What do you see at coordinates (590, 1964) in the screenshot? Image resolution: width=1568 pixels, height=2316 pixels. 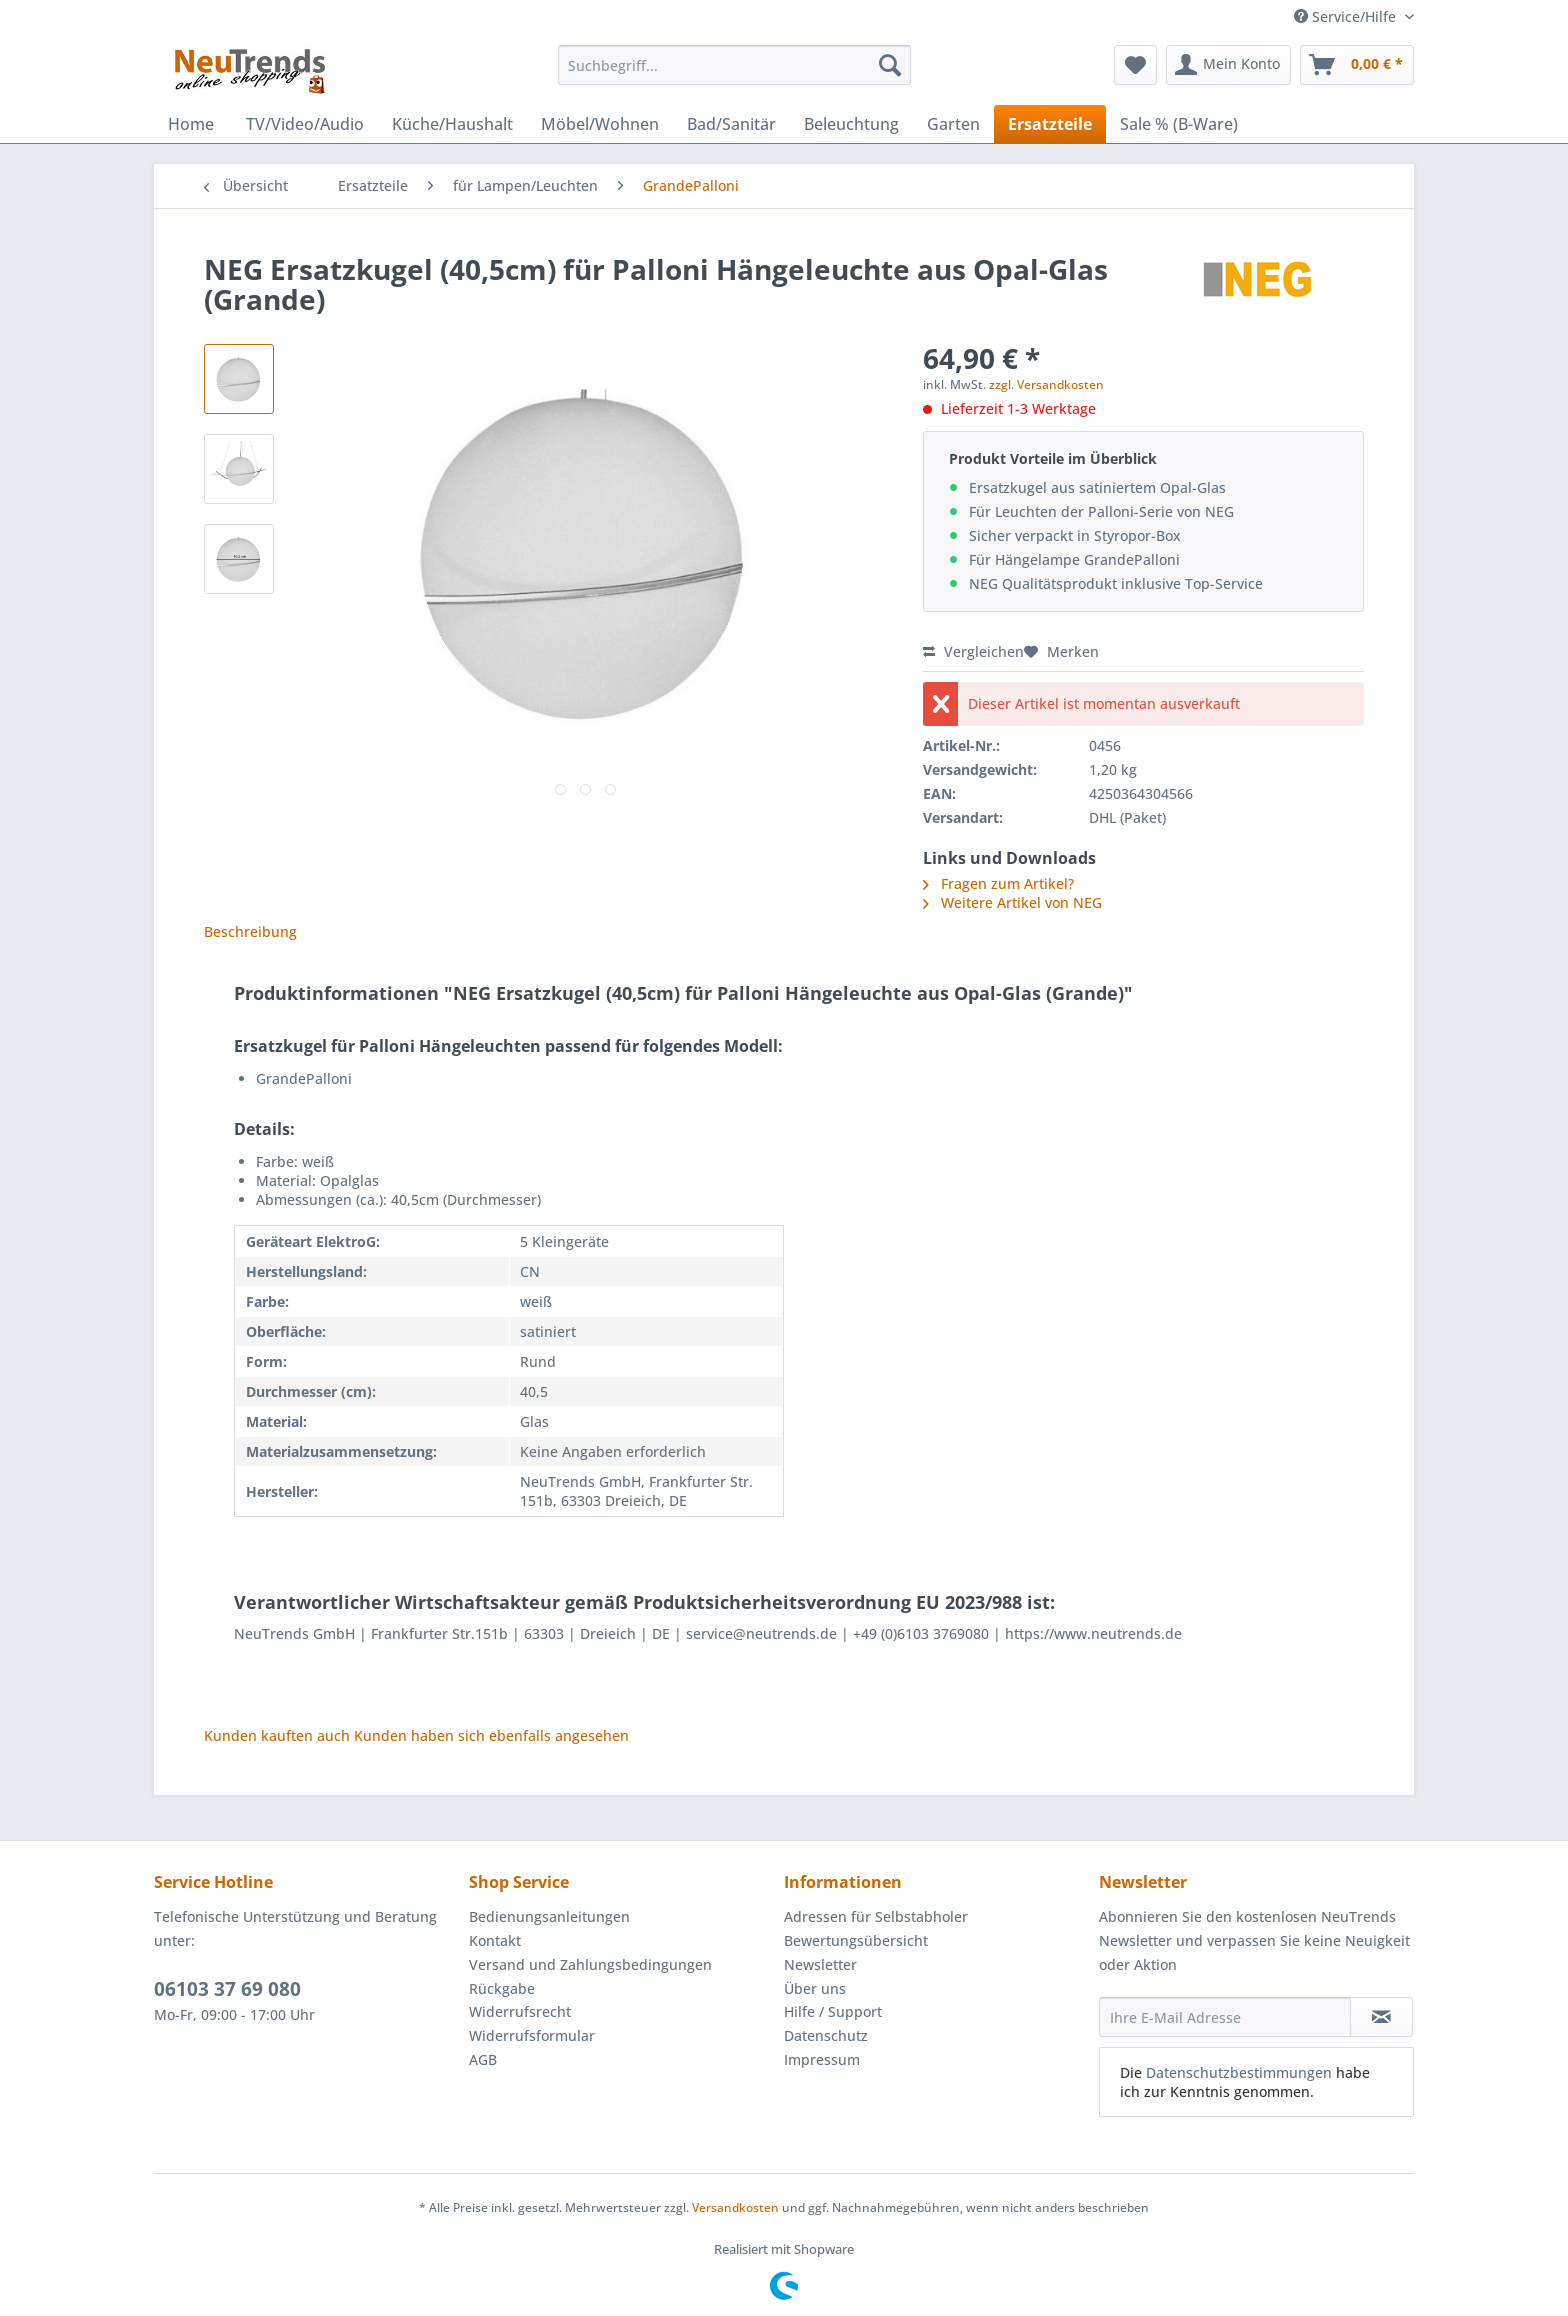 I see `Versand und Zahlungsbedingungen` at bounding box center [590, 1964].